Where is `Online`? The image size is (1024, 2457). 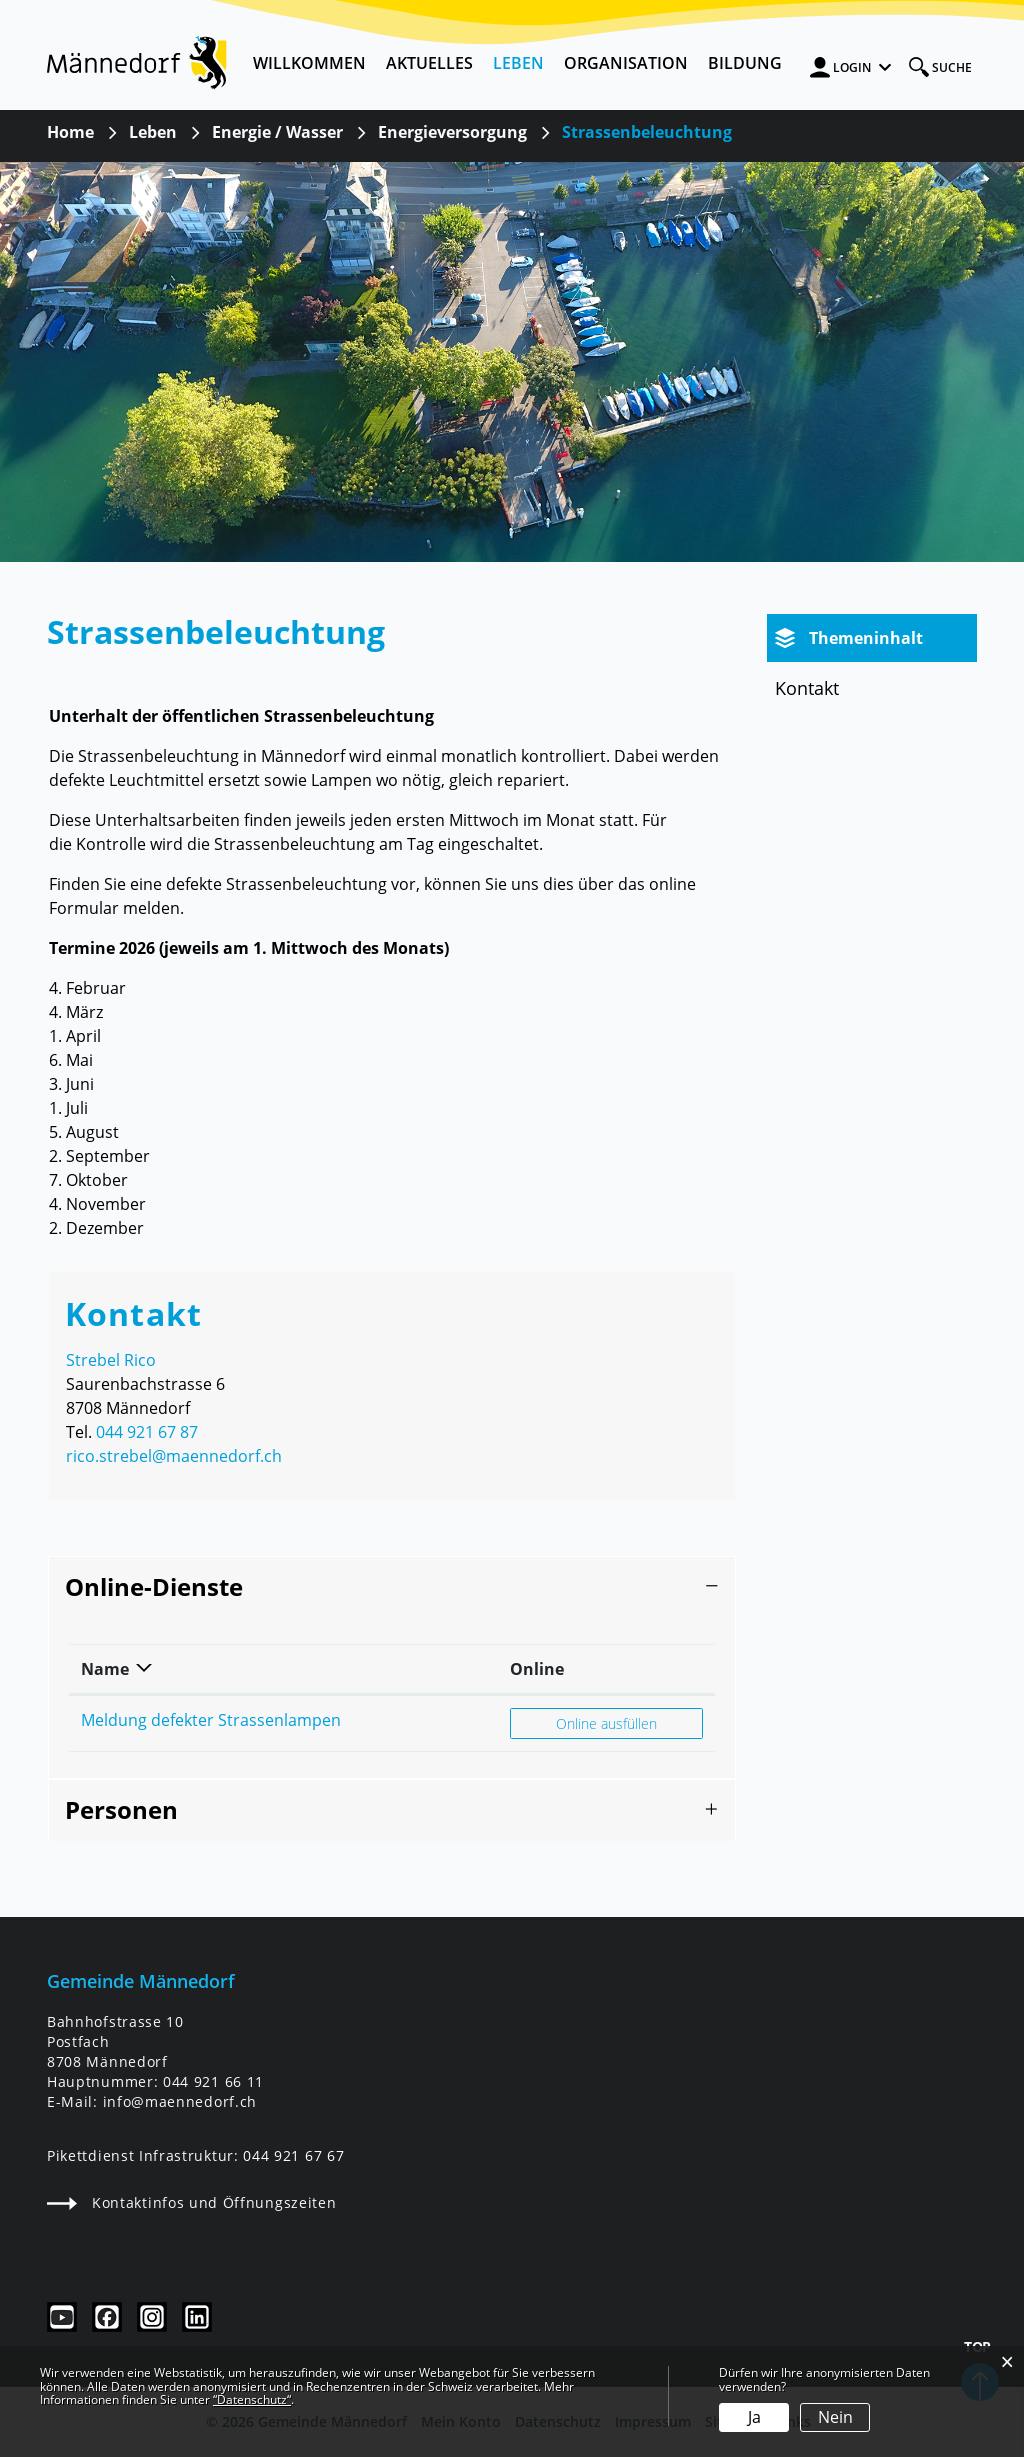 Online is located at coordinates (537, 1669).